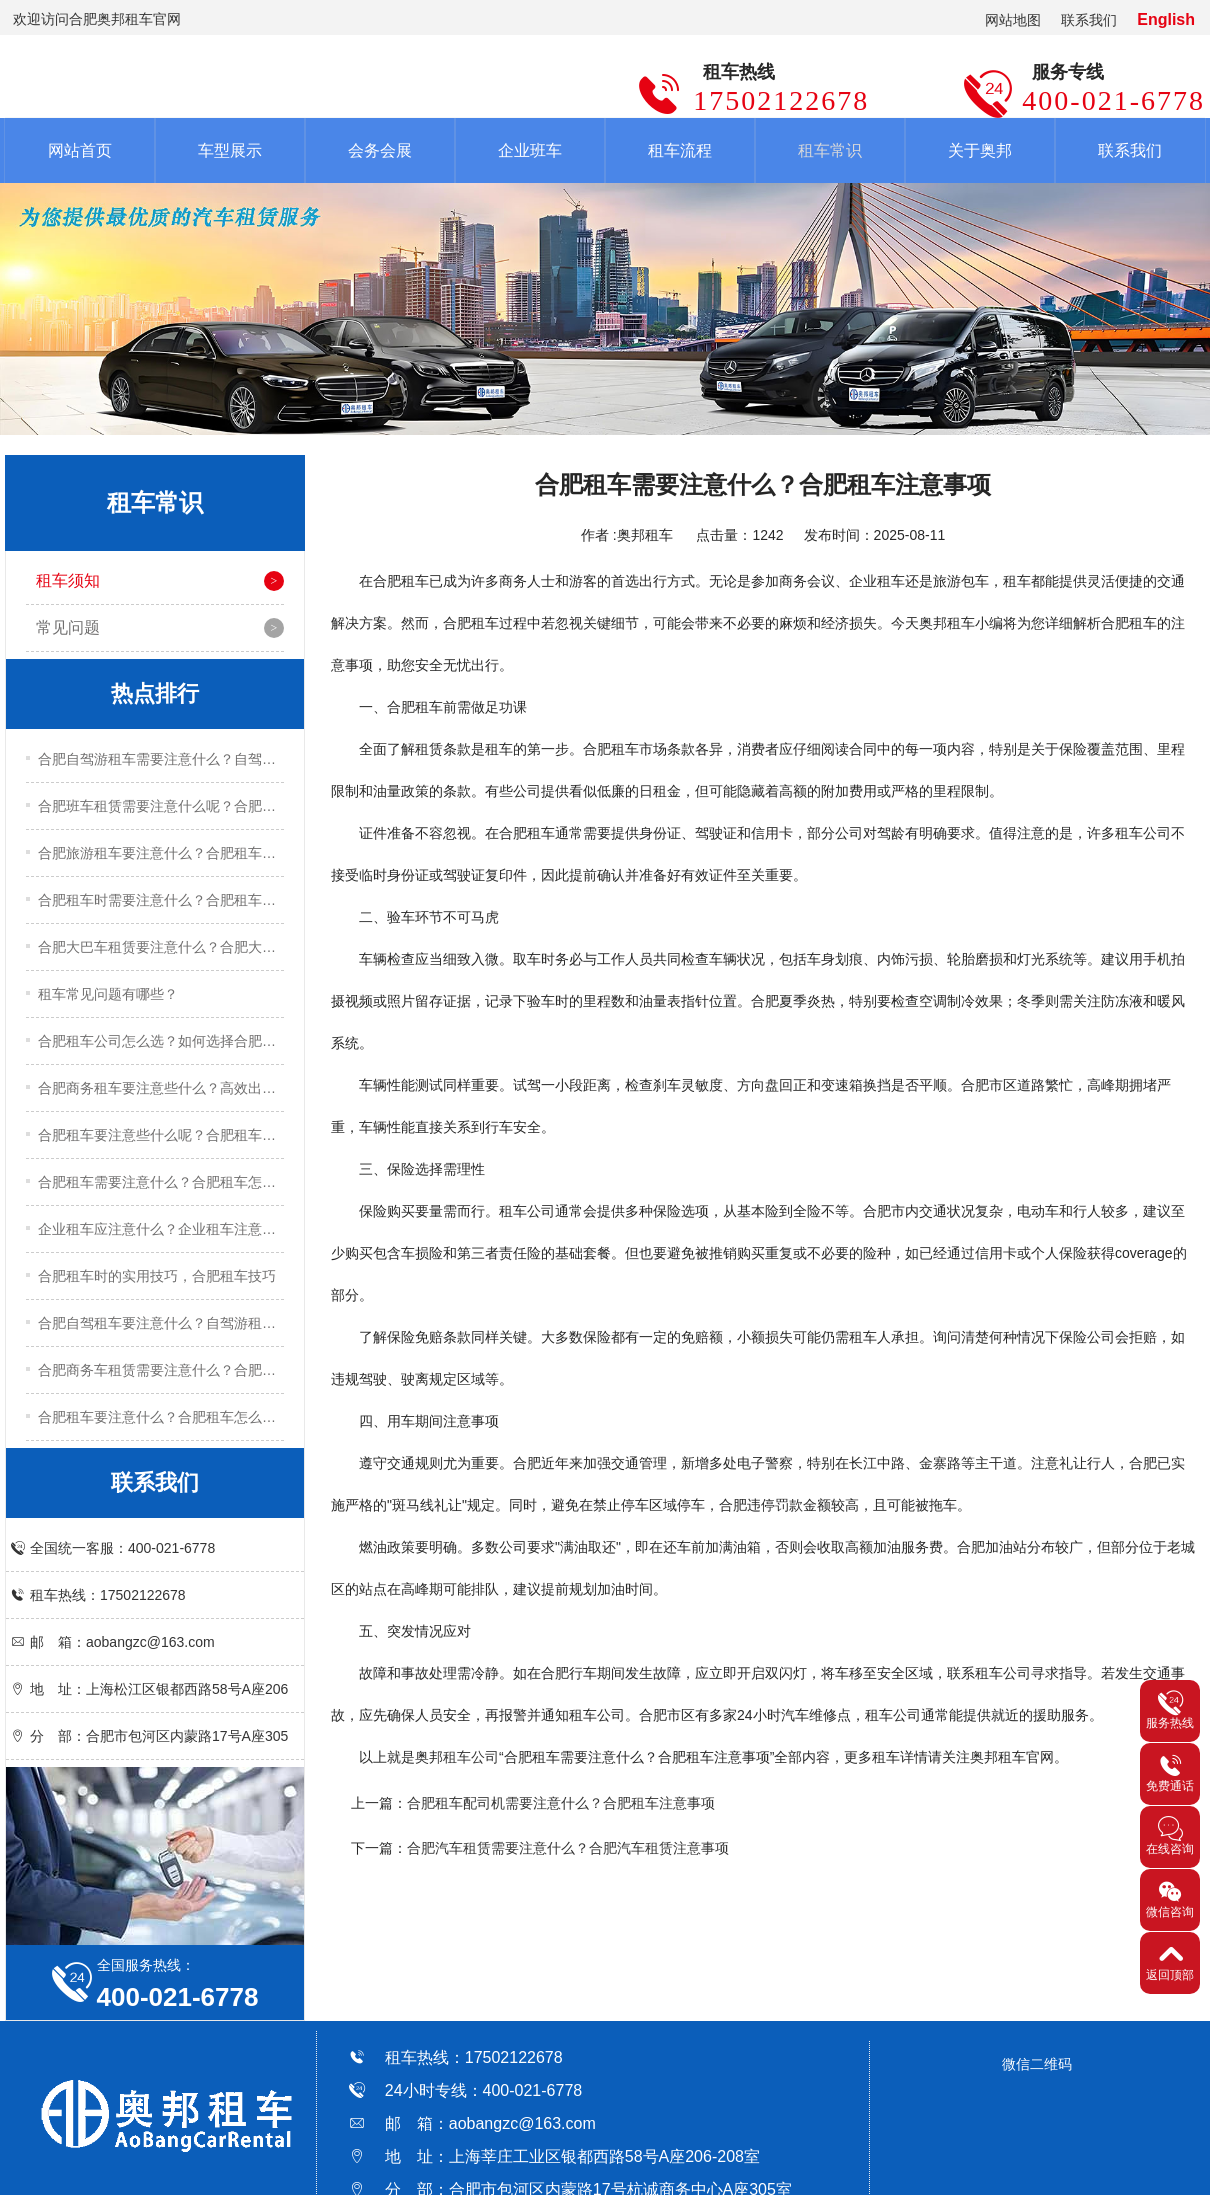 Image resolution: width=1210 pixels, height=2195 pixels. What do you see at coordinates (1089, 20) in the screenshot?
I see `联系我们` at bounding box center [1089, 20].